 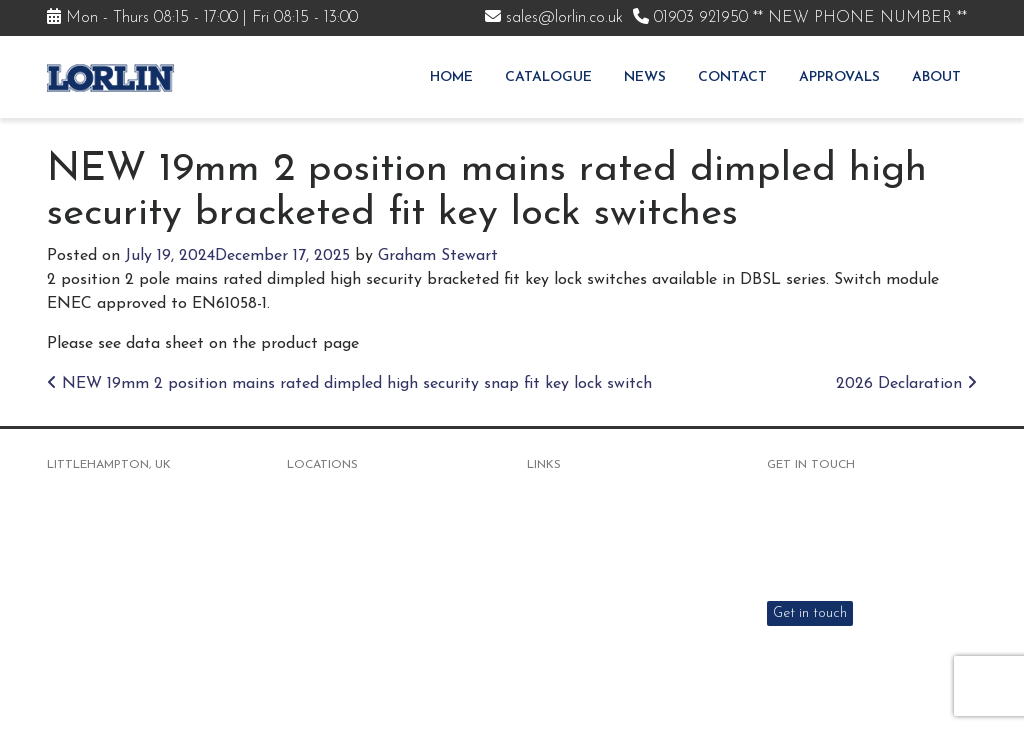 What do you see at coordinates (569, 644) in the screenshot?
I see `Responsibility` at bounding box center [569, 644].